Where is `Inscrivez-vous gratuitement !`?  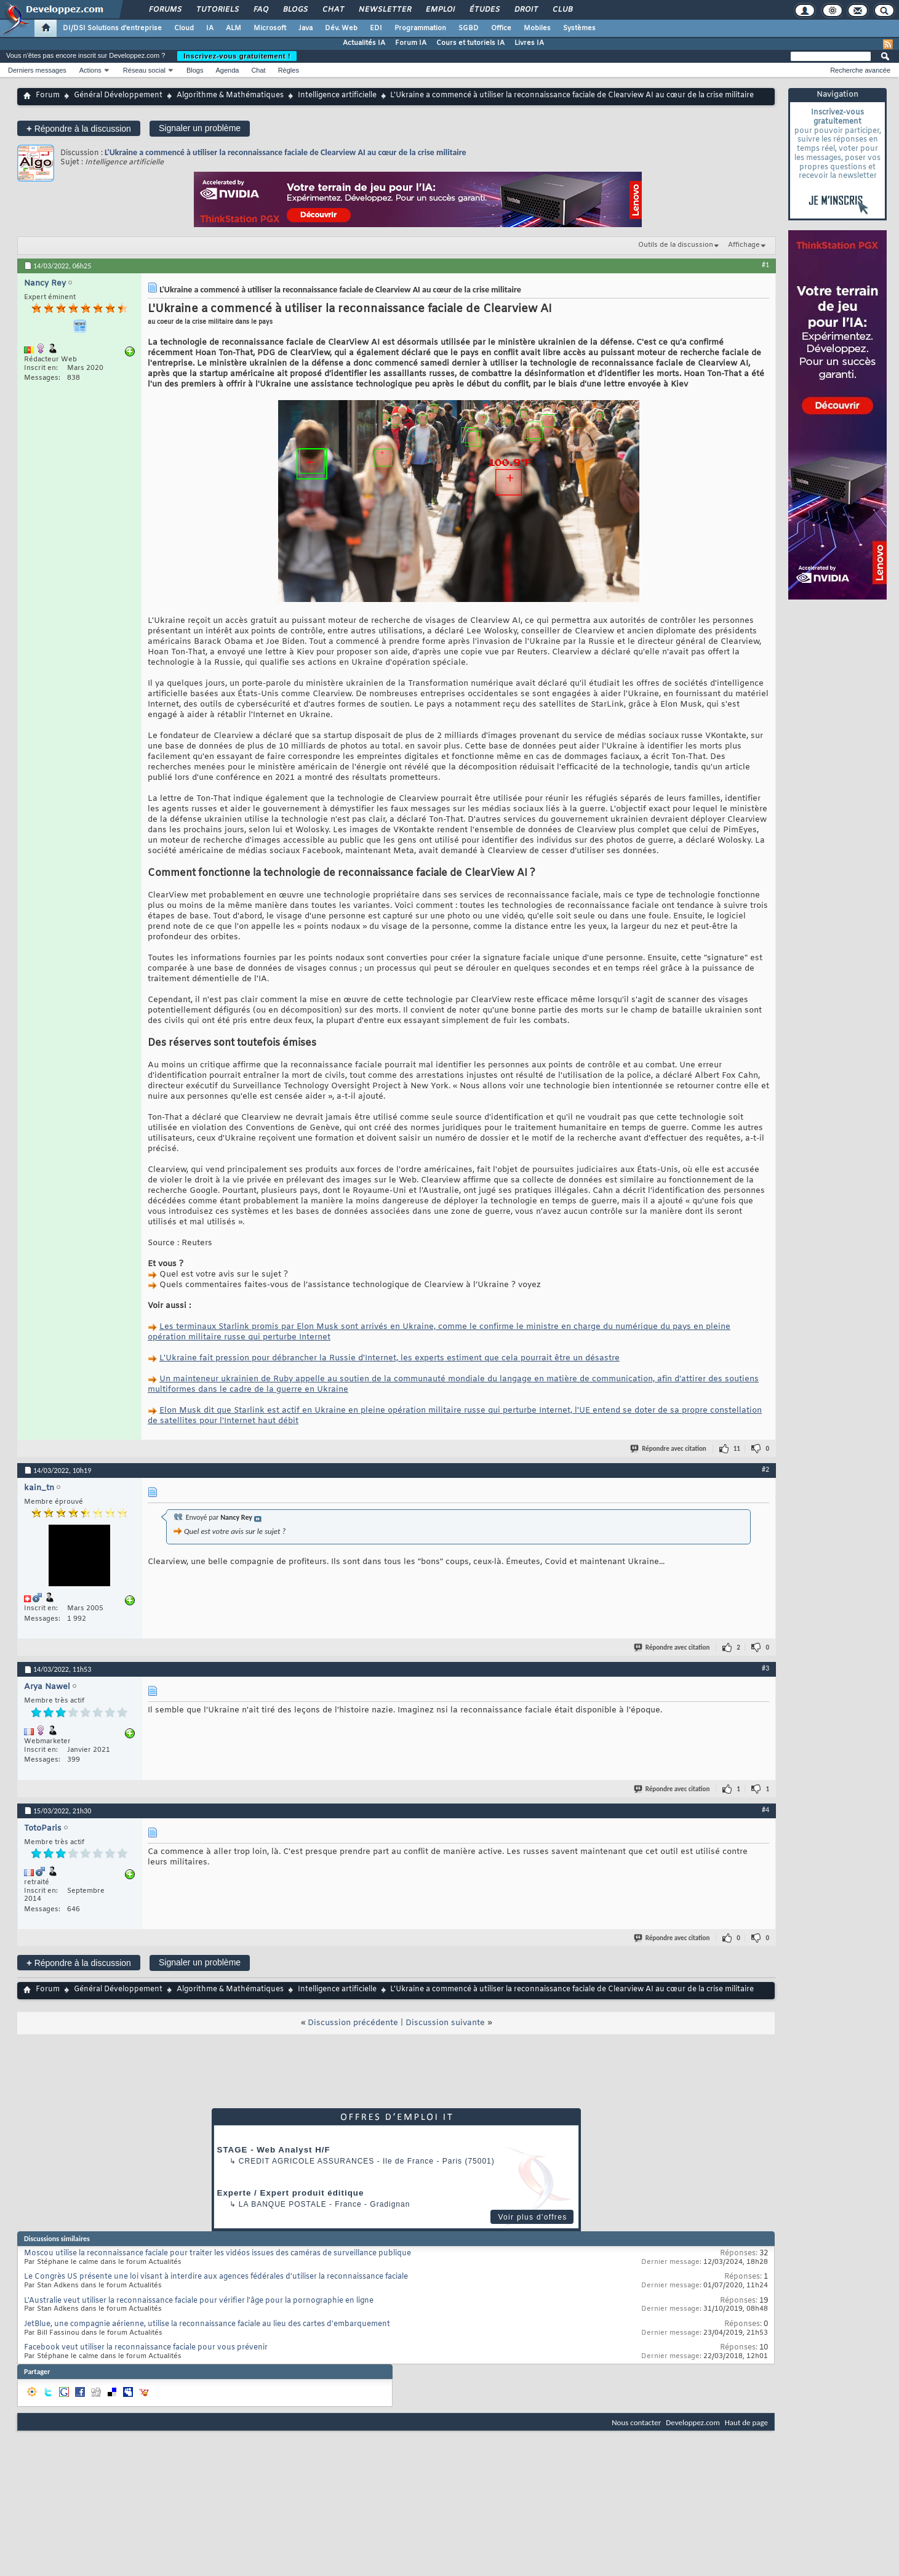 Inscrivez-vous gratuitement ! is located at coordinates (236, 56).